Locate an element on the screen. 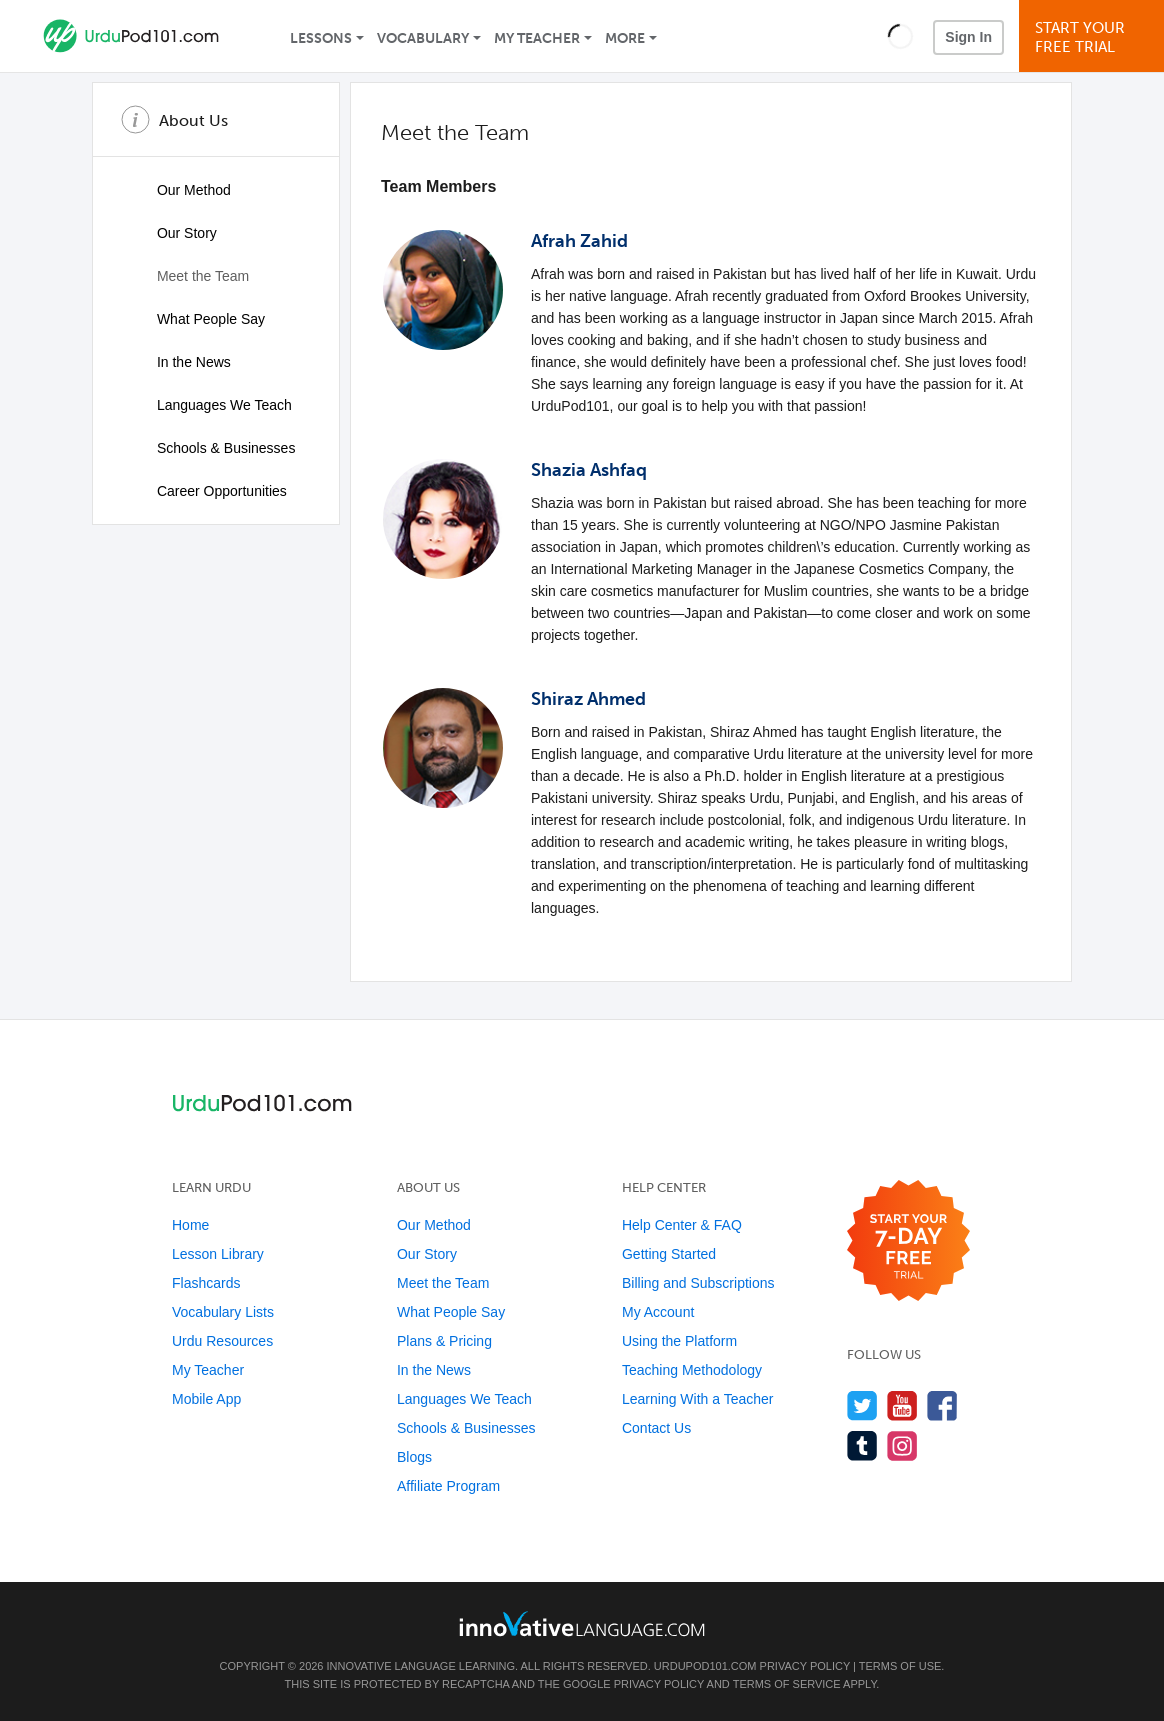 This screenshot has width=1164, height=1721. Mobile App is located at coordinates (206, 1399).